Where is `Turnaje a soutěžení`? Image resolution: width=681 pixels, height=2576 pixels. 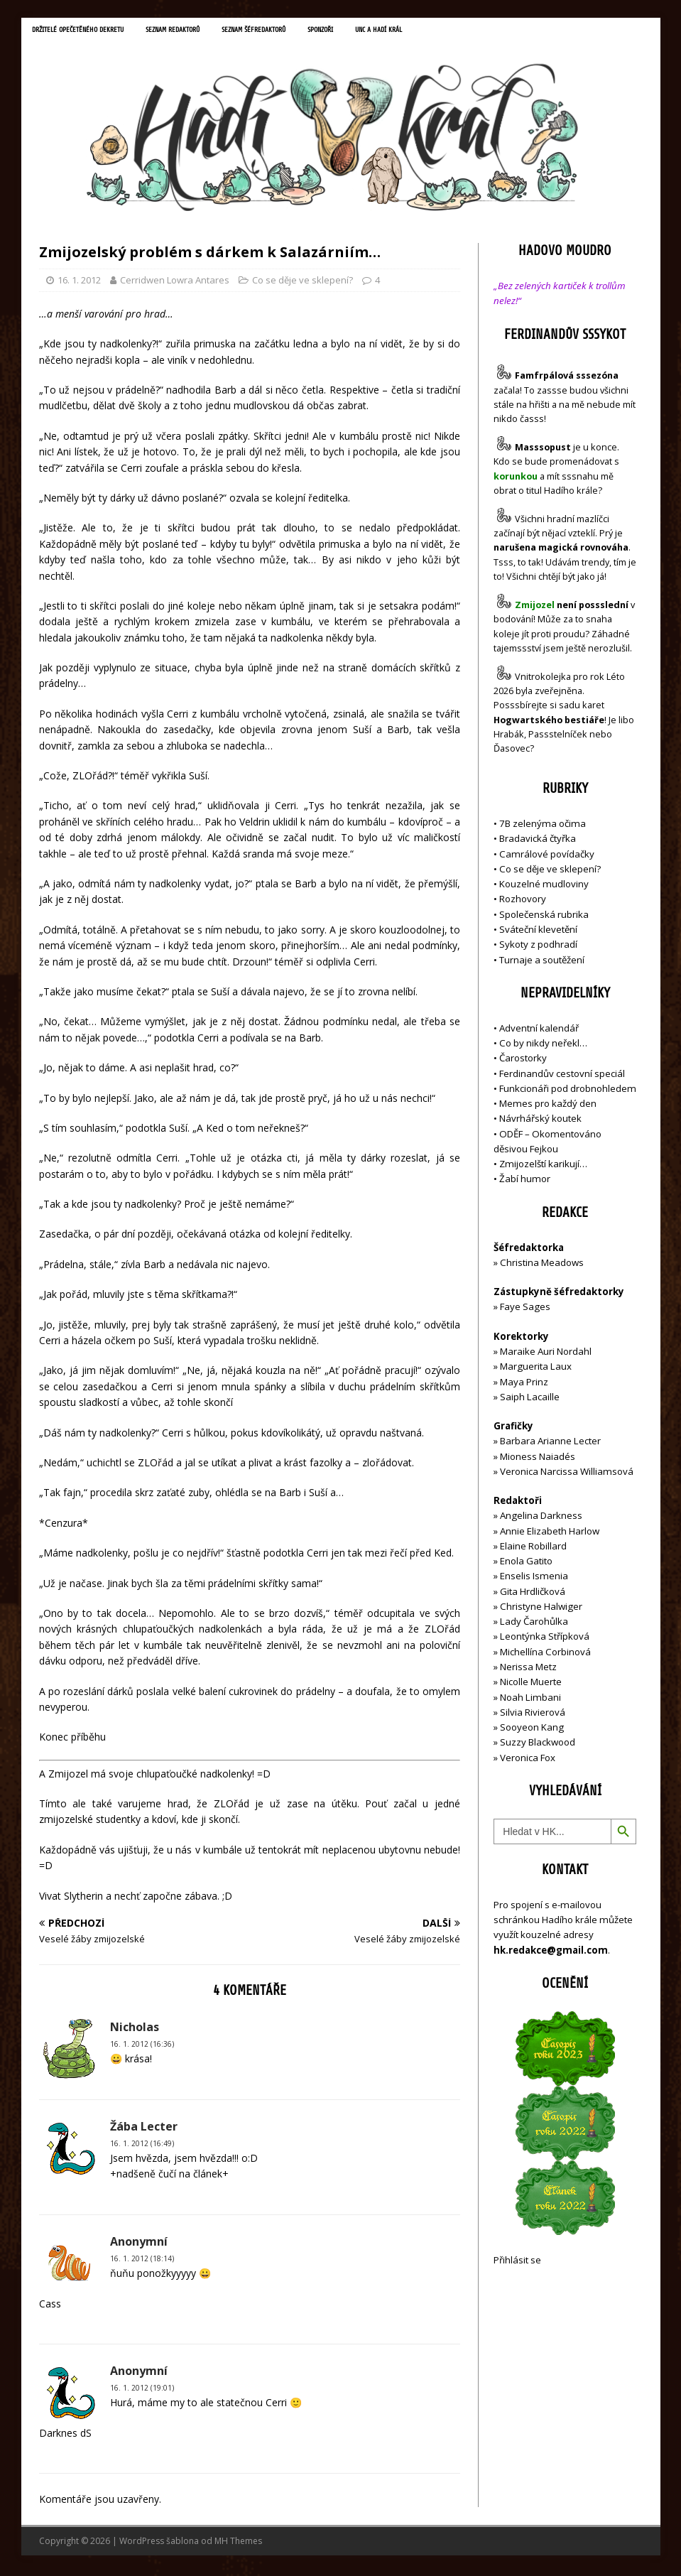
Turnaje a soutěžení is located at coordinates (541, 962).